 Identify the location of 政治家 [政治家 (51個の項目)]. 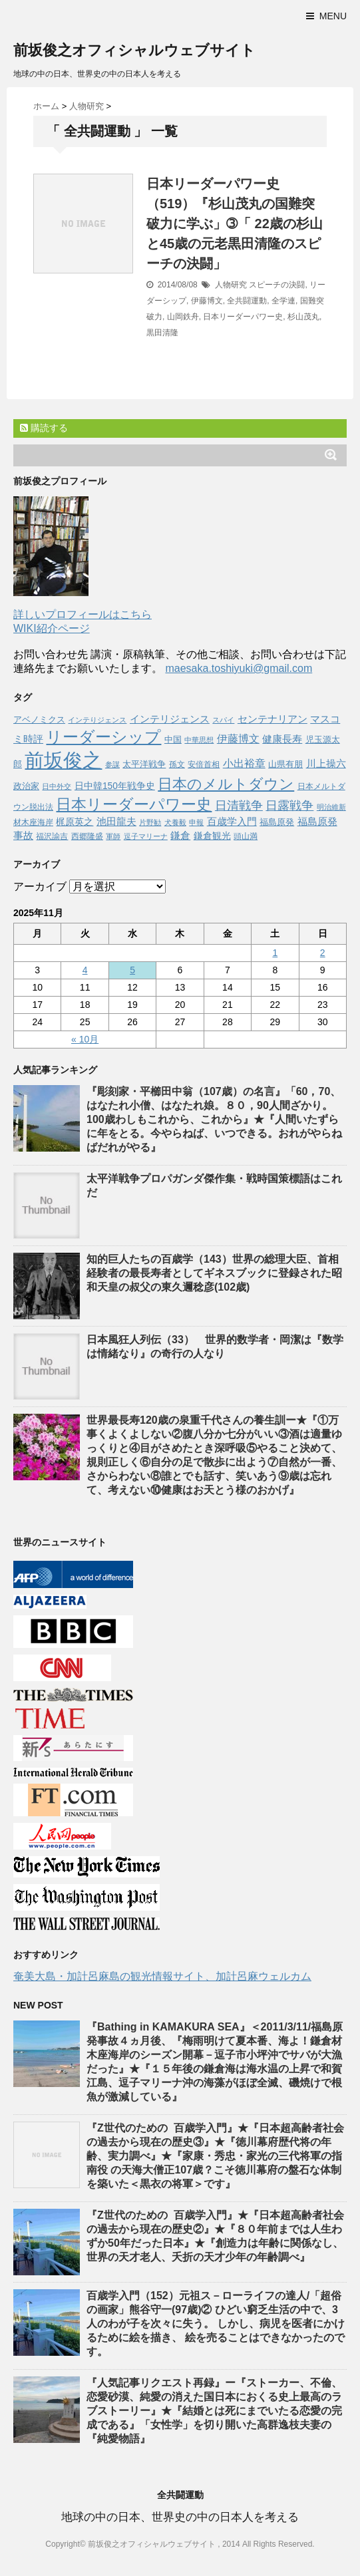
(26, 786).